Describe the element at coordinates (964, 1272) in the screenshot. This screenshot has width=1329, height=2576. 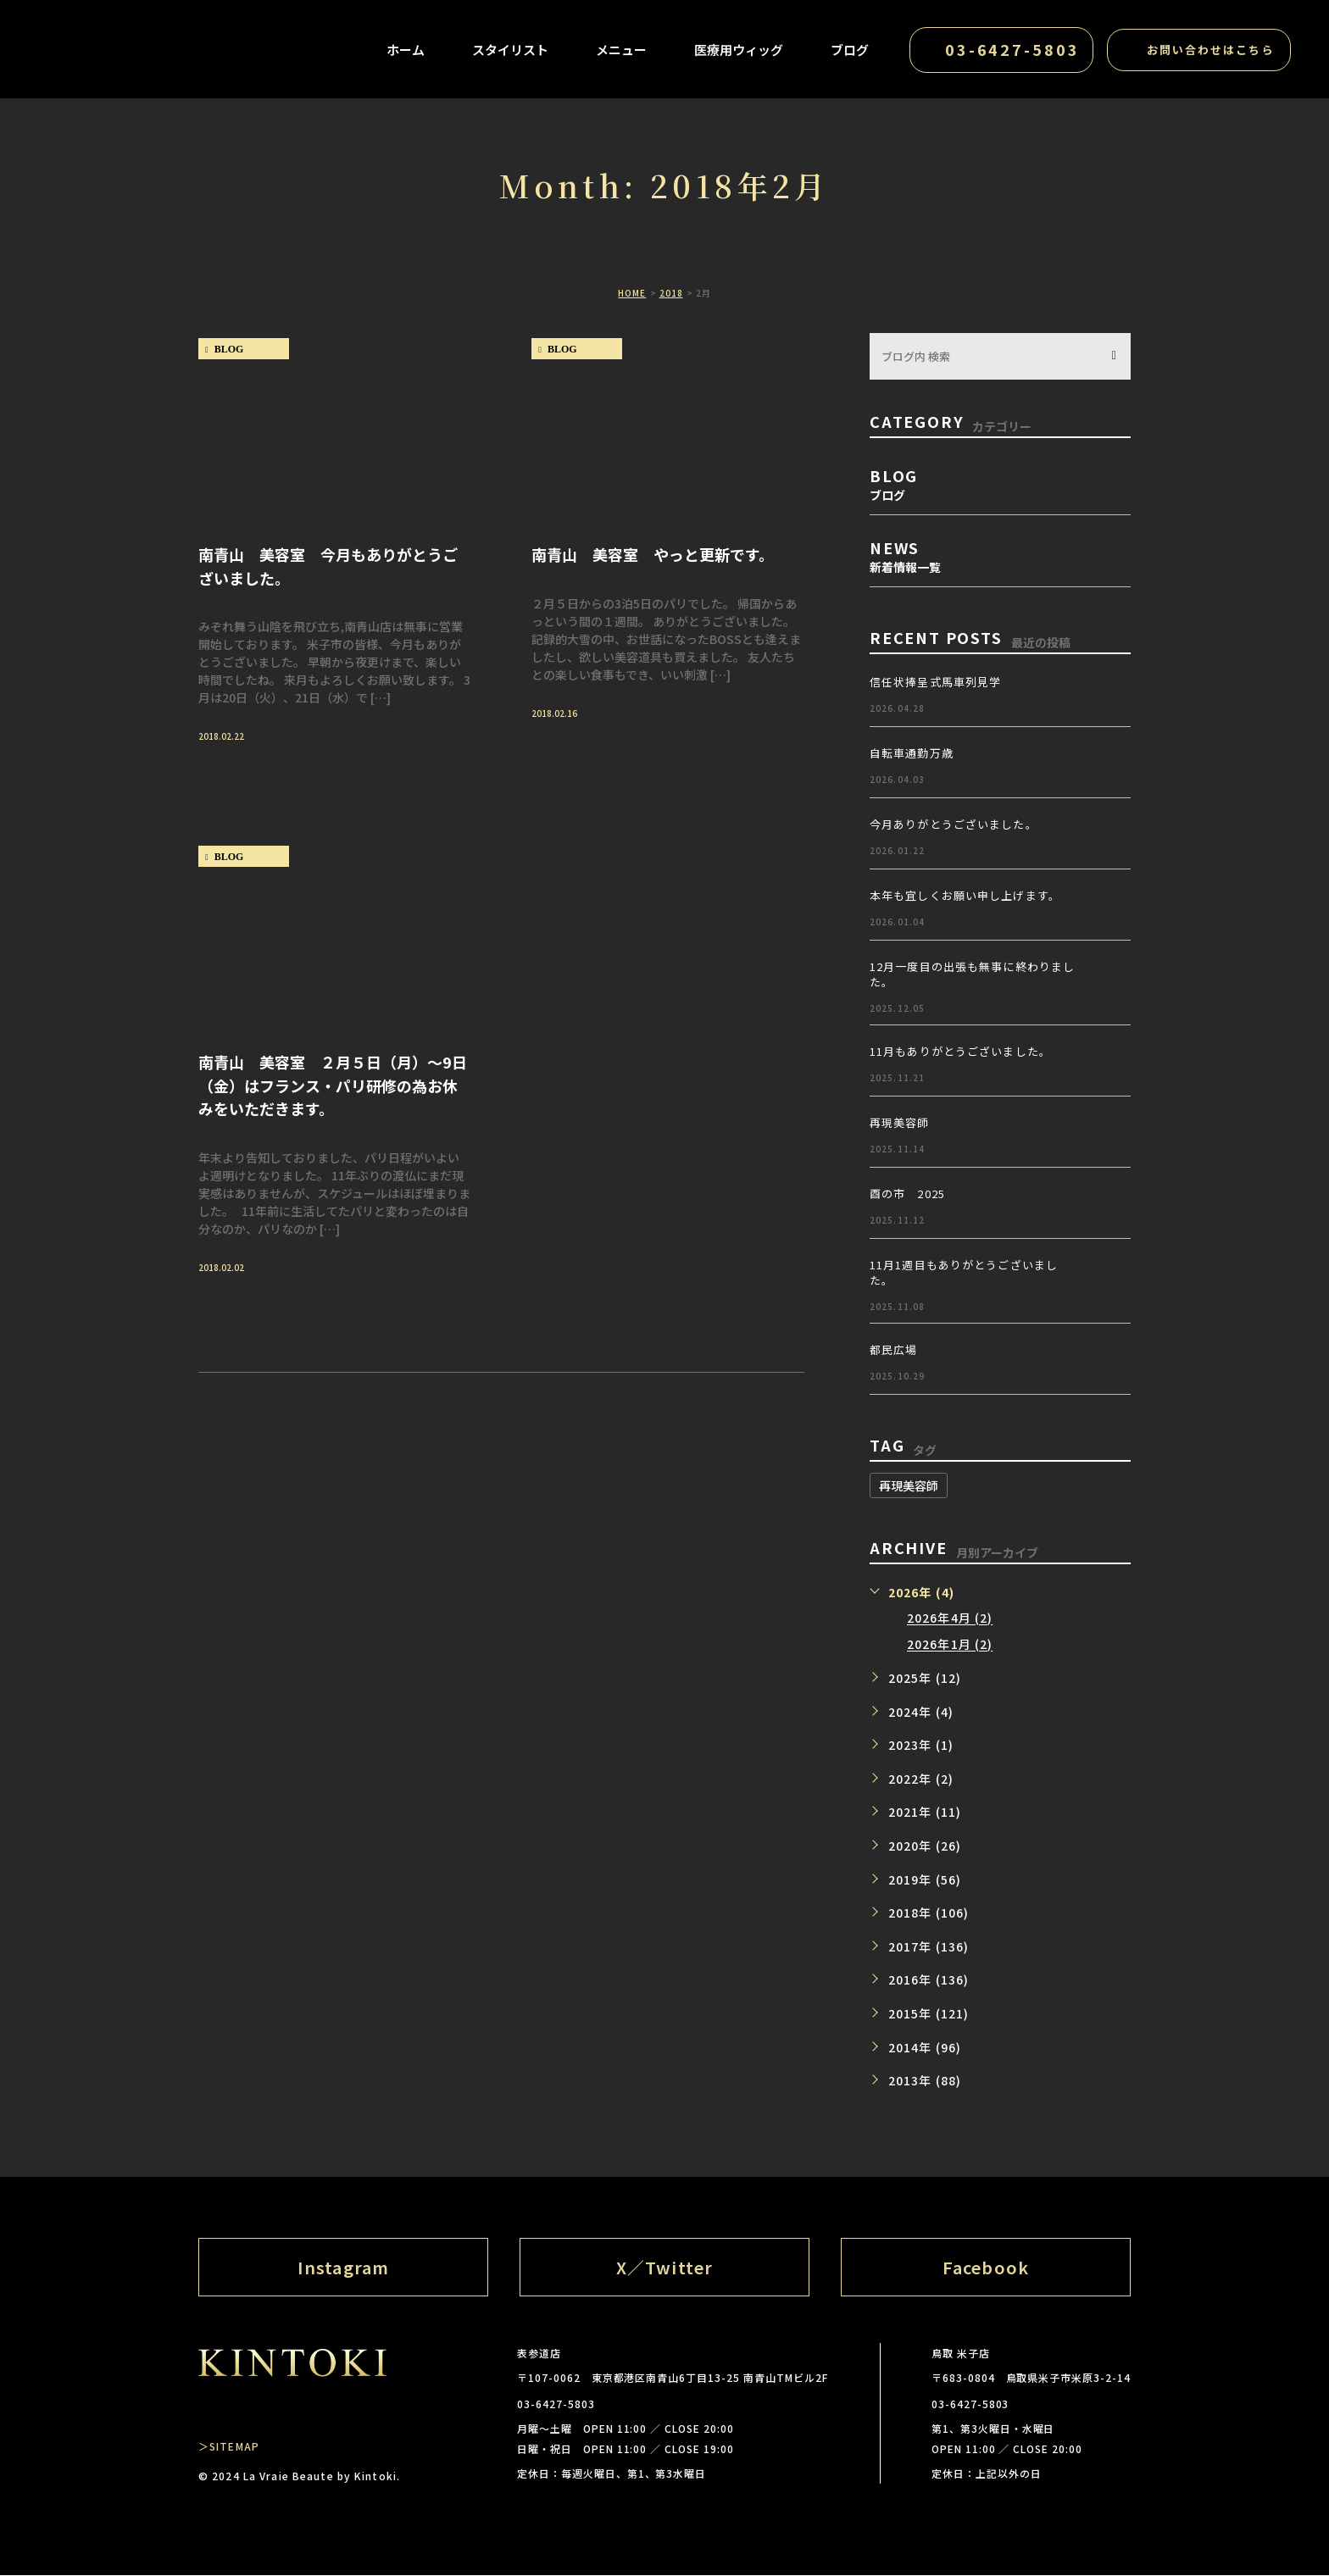
I see `11月1週目もありがとうございました。` at that location.